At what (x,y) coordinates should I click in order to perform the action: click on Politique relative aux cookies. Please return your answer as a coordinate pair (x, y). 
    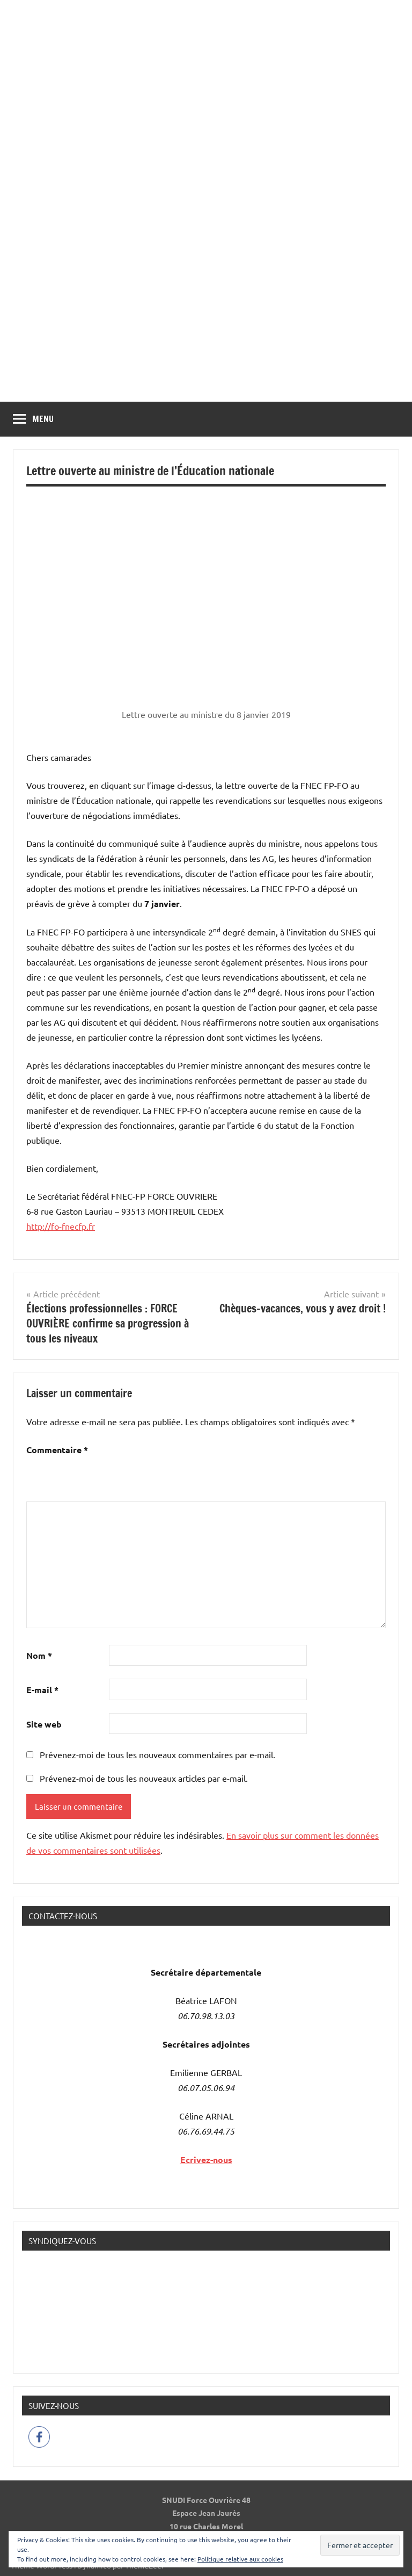
    Looking at the image, I should click on (240, 2559).